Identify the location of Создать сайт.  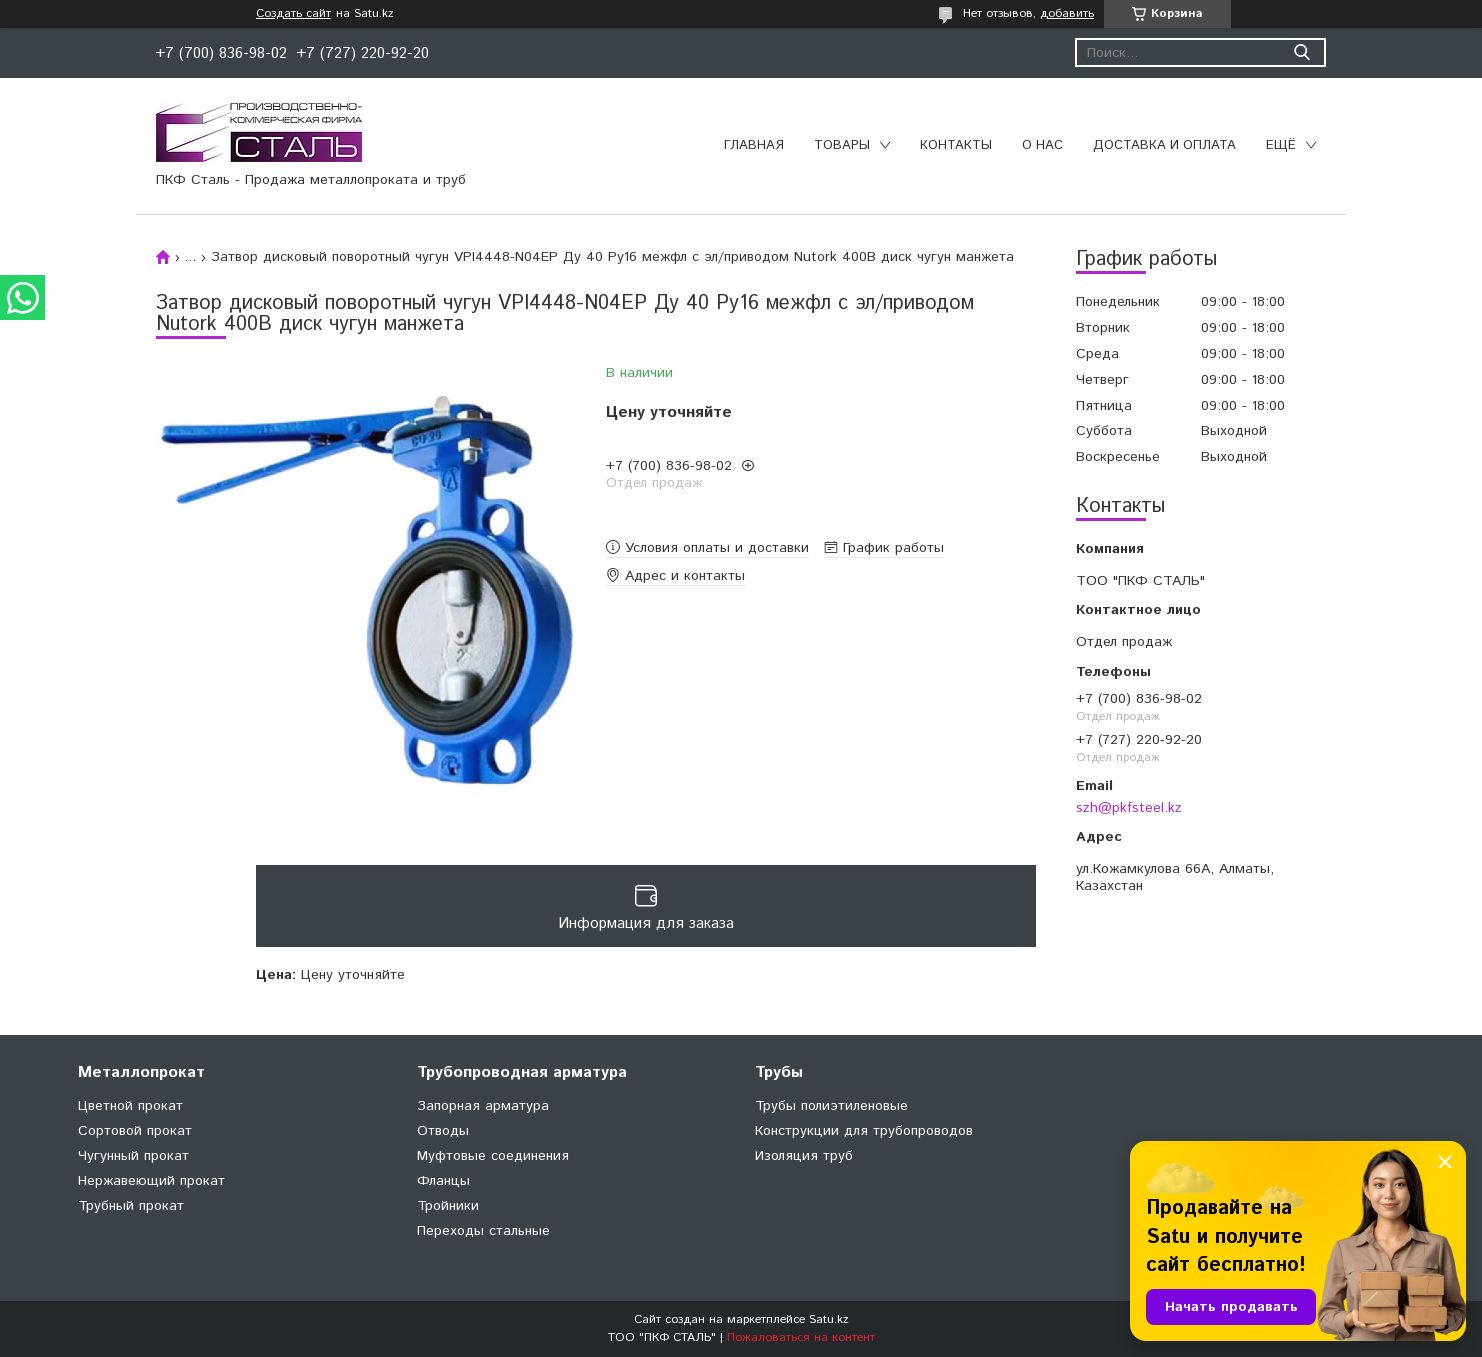
(293, 14).